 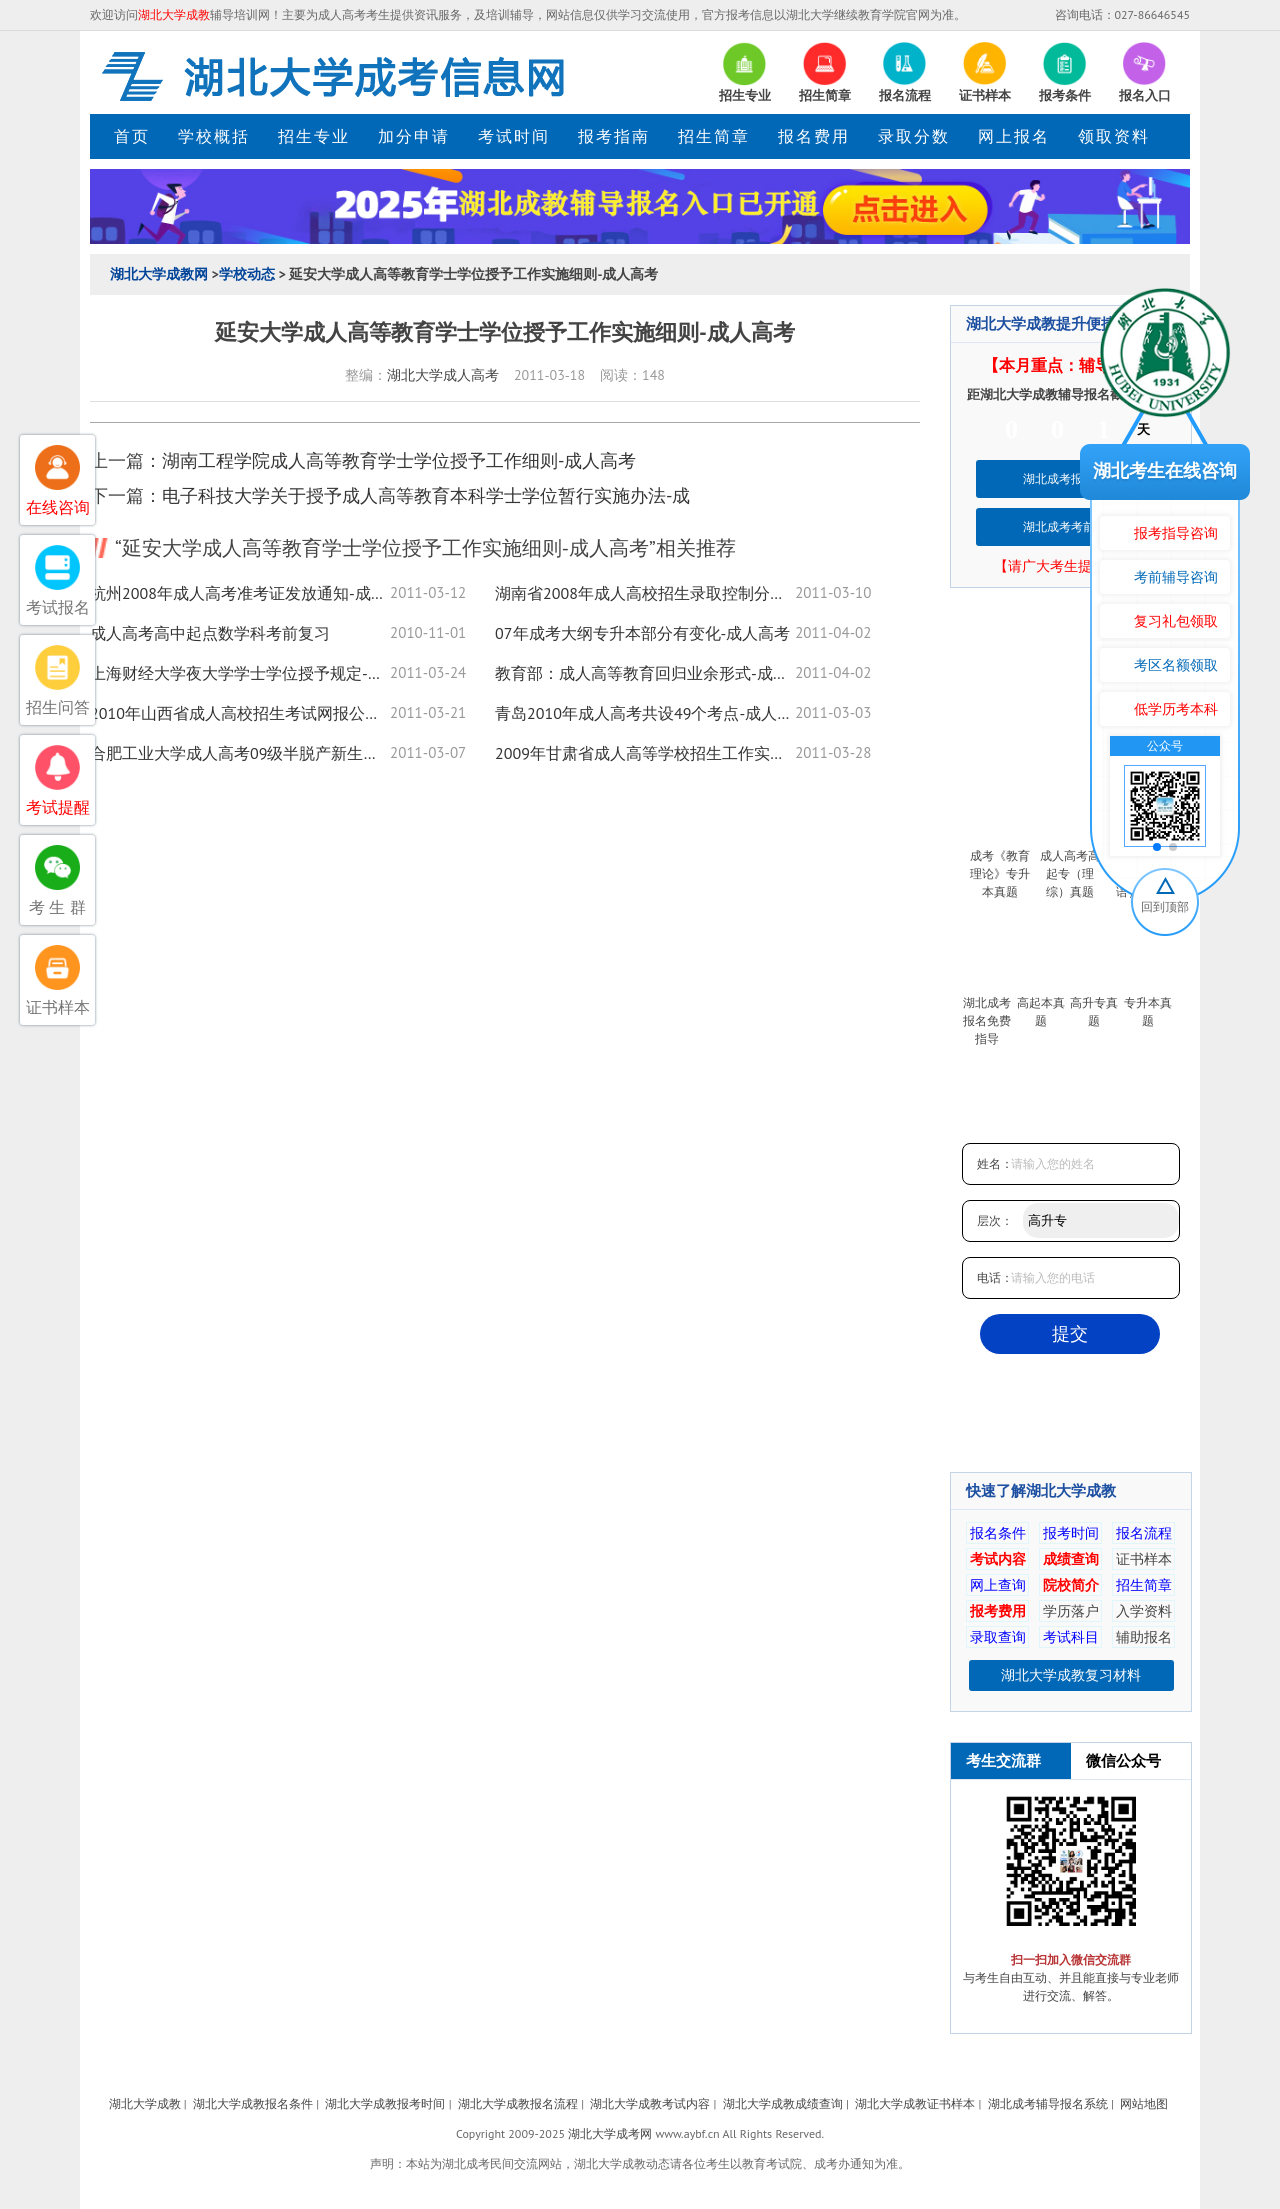 What do you see at coordinates (214, 136) in the screenshot?
I see `学校概括` at bounding box center [214, 136].